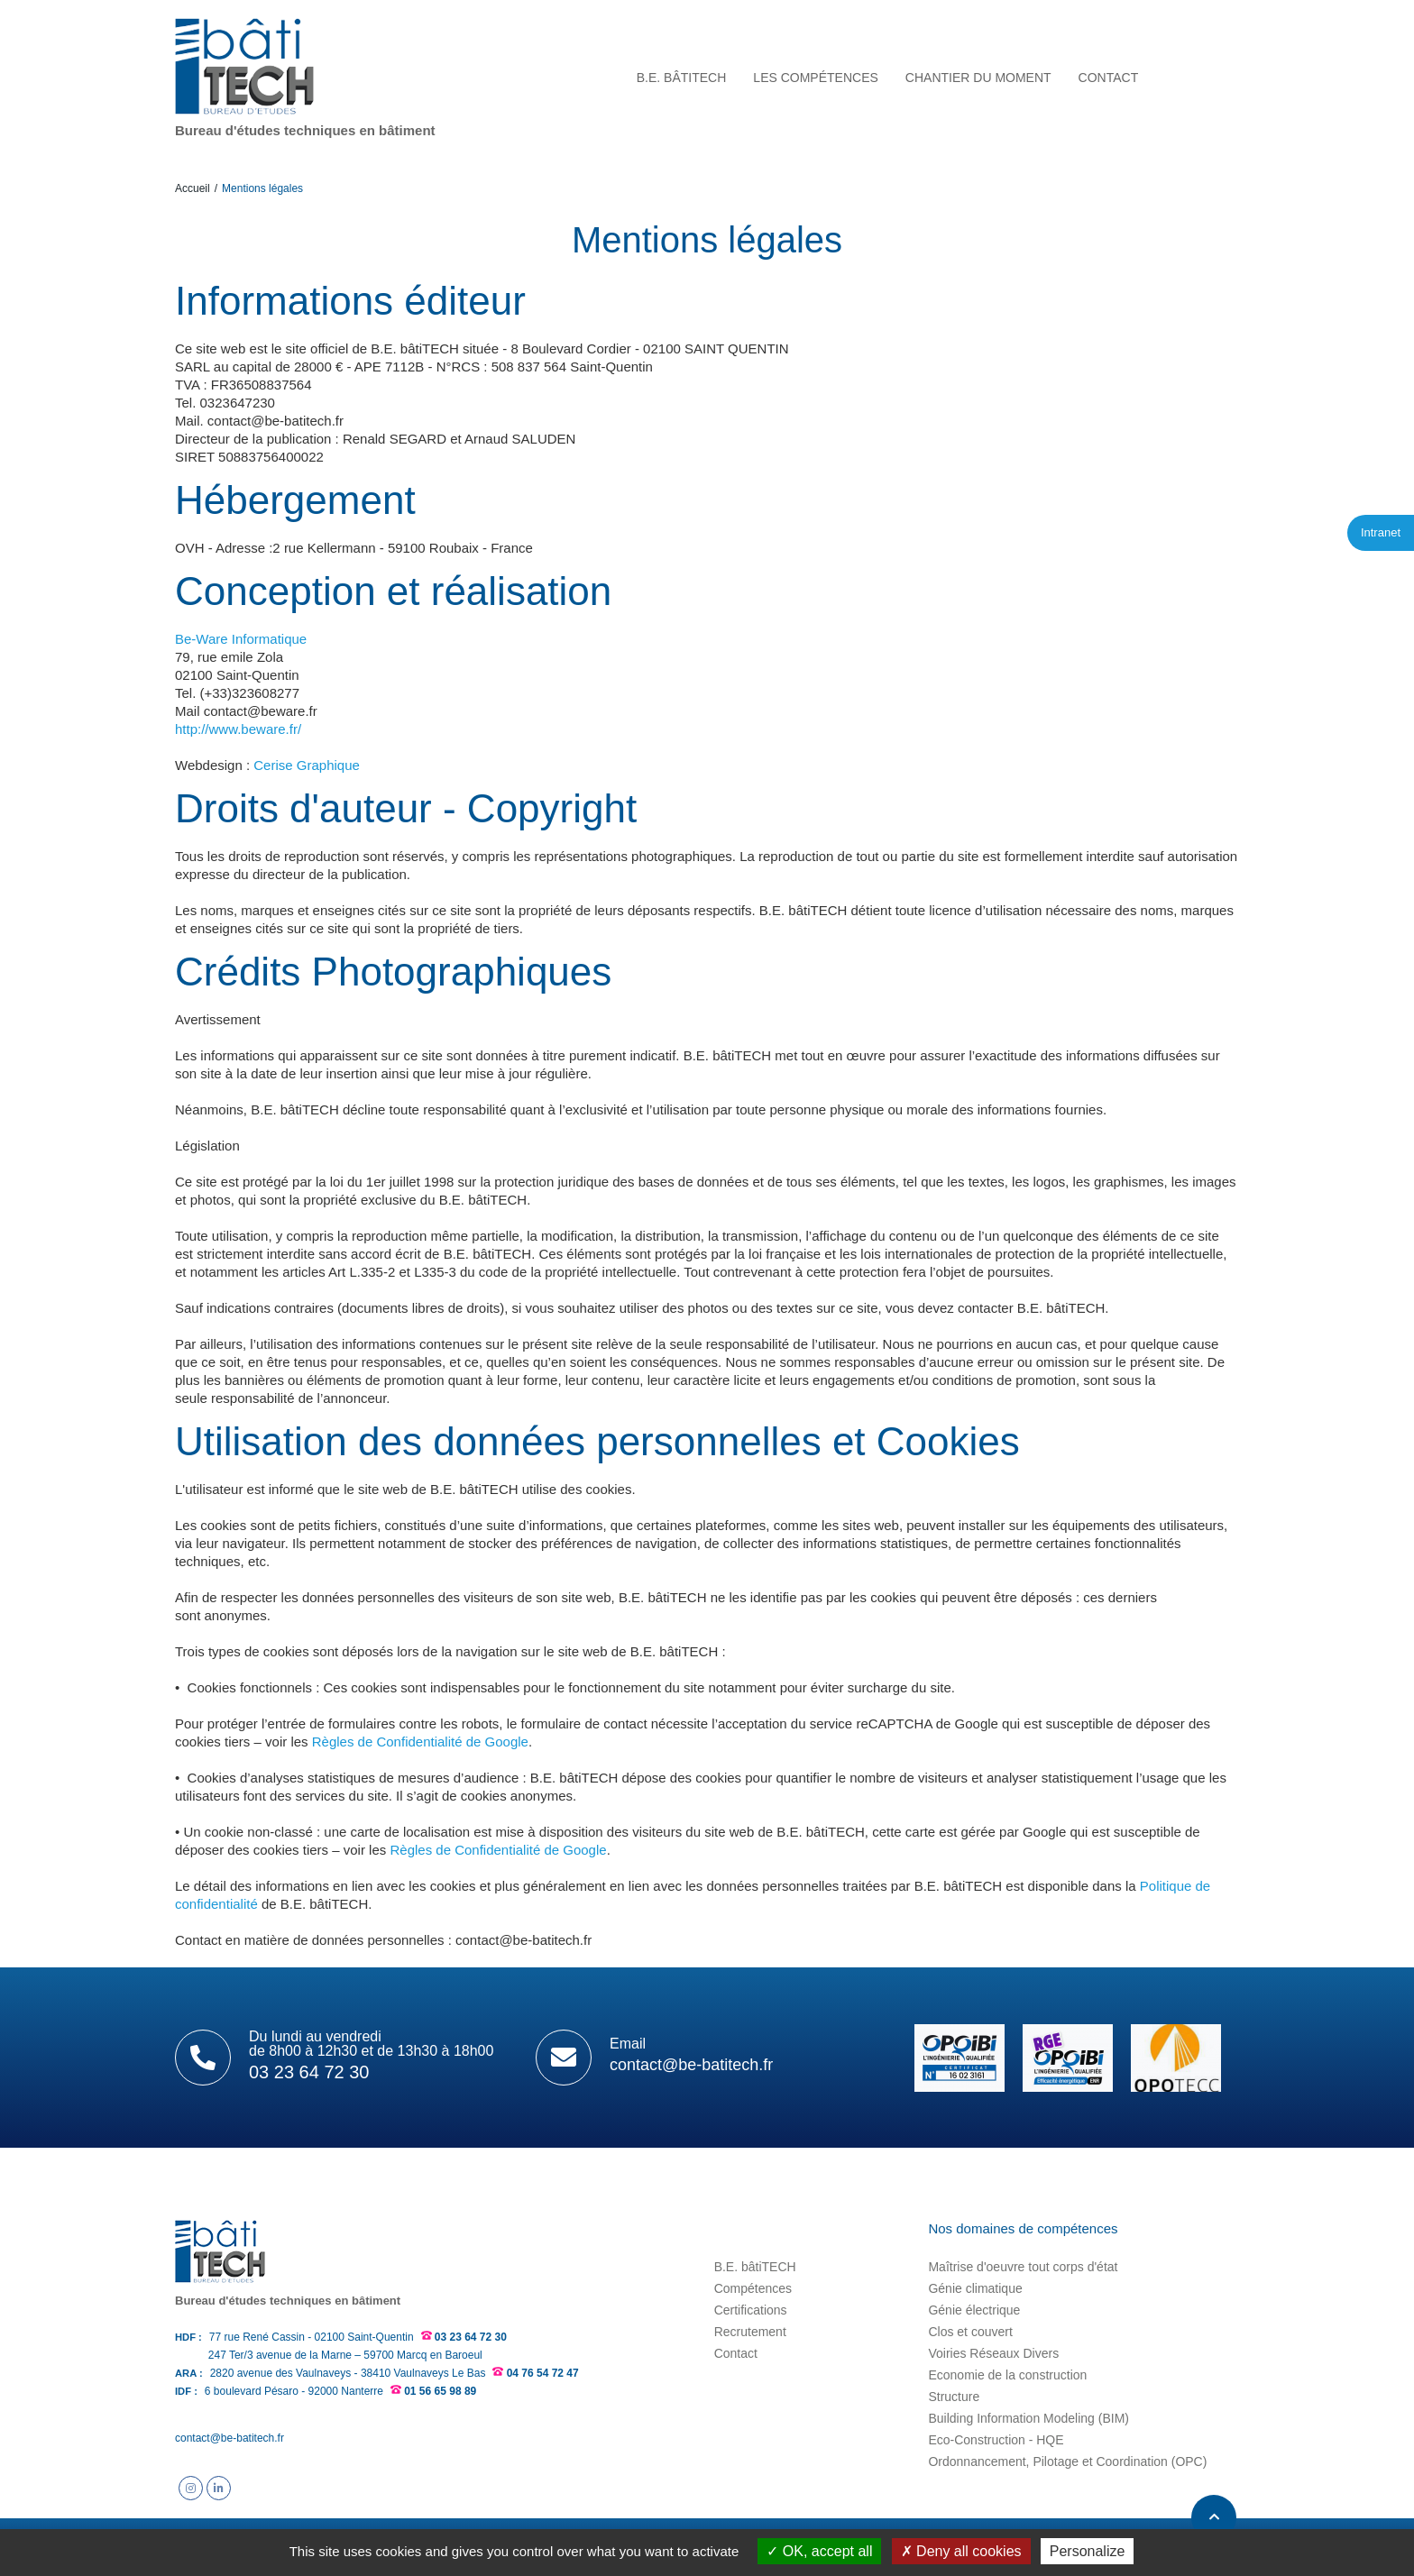 The image size is (1414, 2576). What do you see at coordinates (306, 765) in the screenshot?
I see `Cerise Graphique` at bounding box center [306, 765].